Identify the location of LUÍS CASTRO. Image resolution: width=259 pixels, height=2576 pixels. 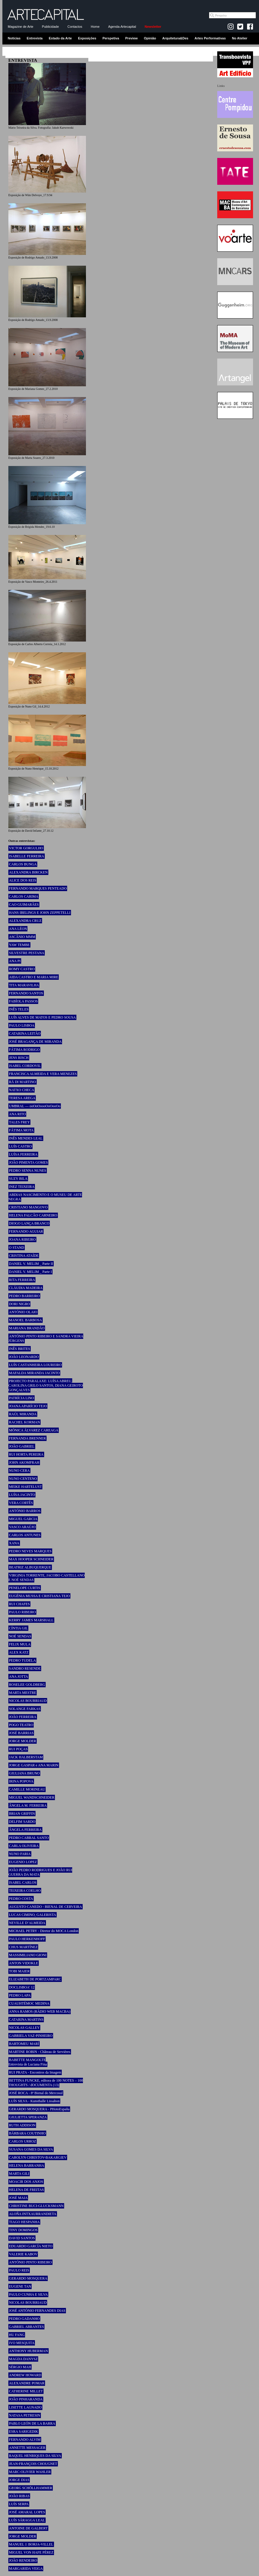
(20, 1146).